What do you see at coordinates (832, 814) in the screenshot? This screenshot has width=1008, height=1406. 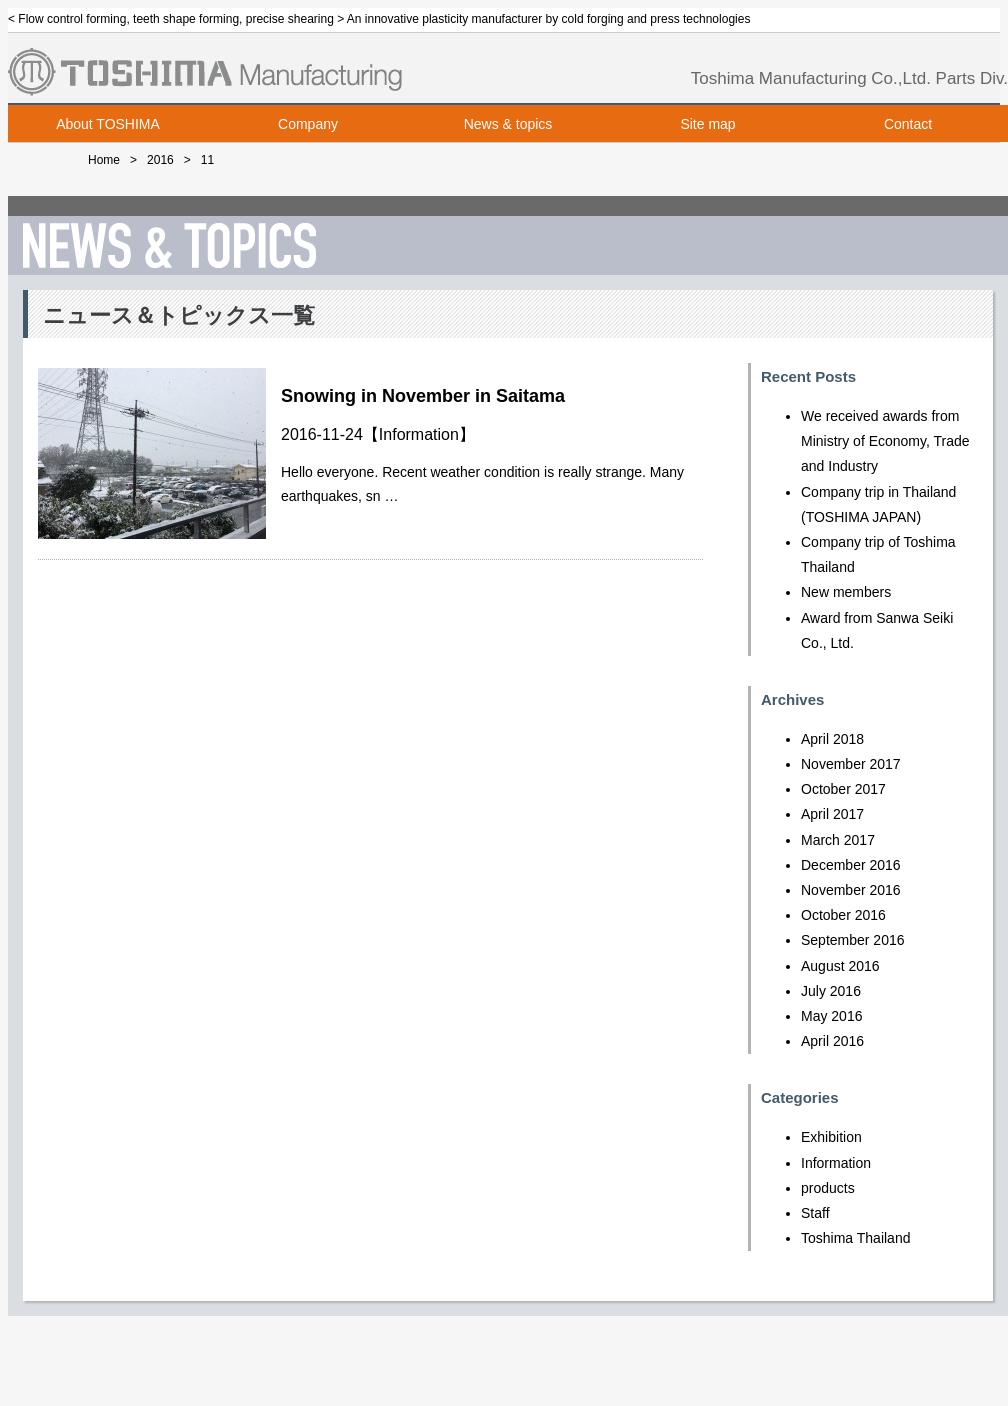 I see `April 2017` at bounding box center [832, 814].